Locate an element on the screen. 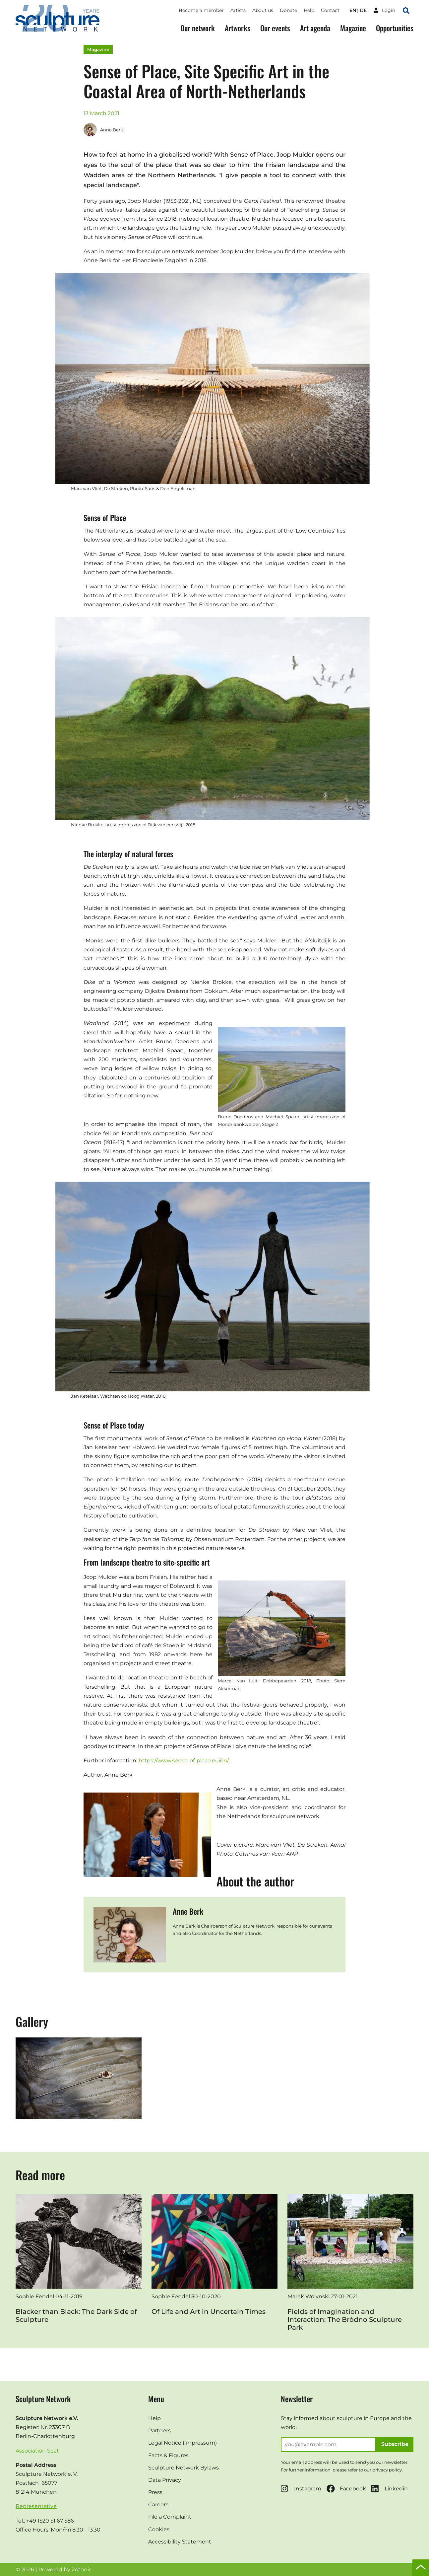  Data Privacy is located at coordinates (164, 2480).